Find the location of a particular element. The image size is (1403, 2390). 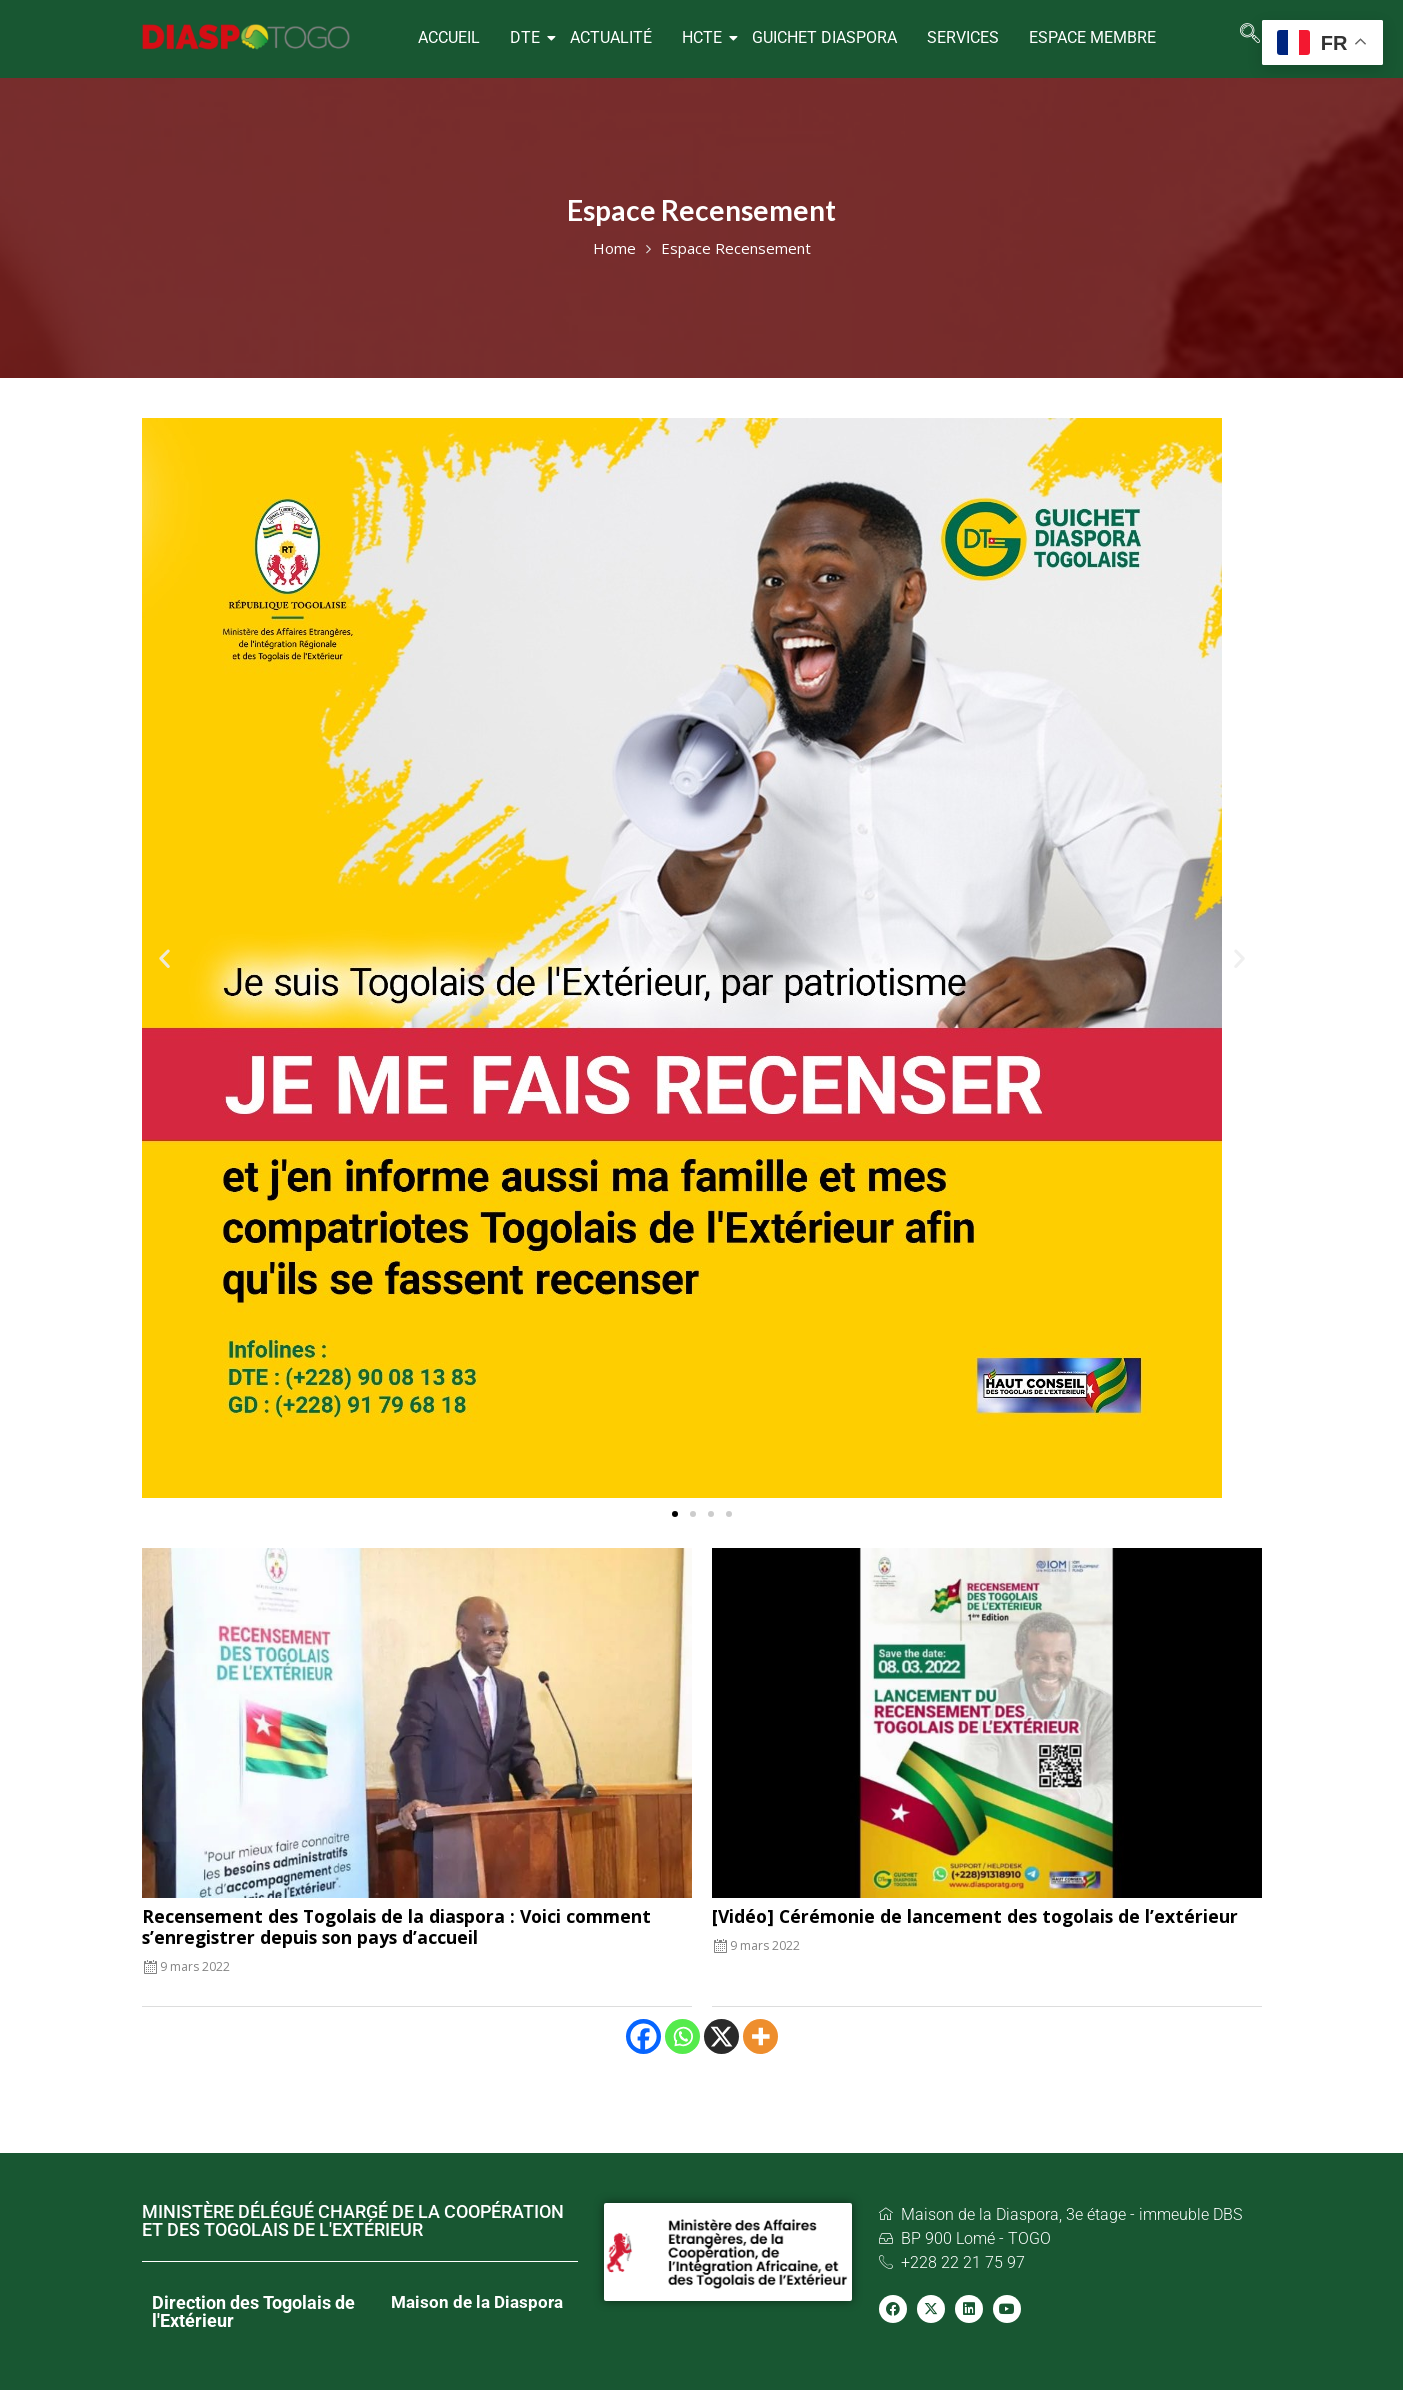

GUICHET DIASPORA is located at coordinates (824, 37).